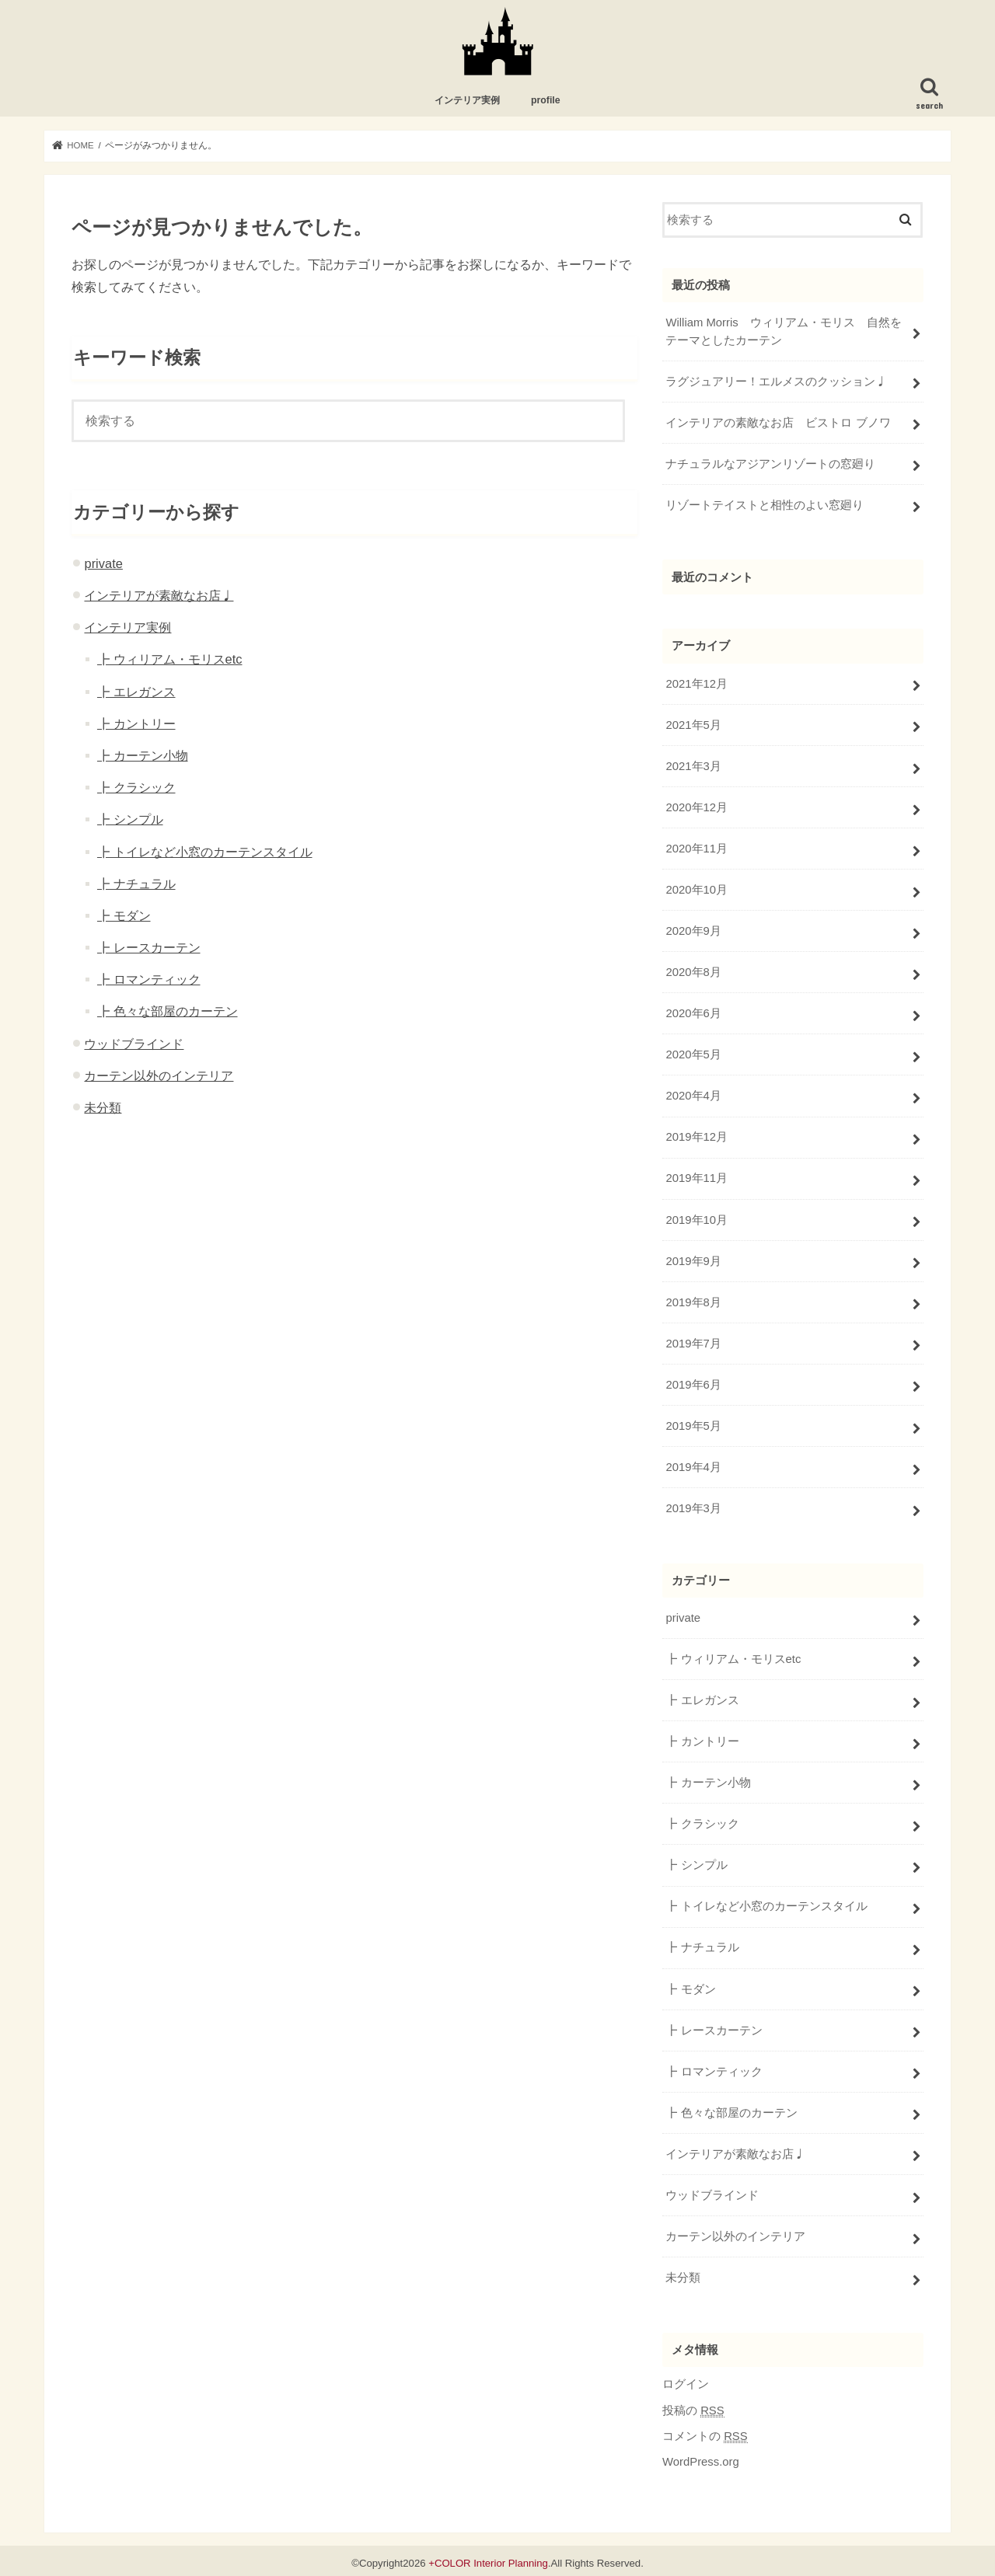 The image size is (995, 2576). I want to click on 2020年6月, so click(693, 1012).